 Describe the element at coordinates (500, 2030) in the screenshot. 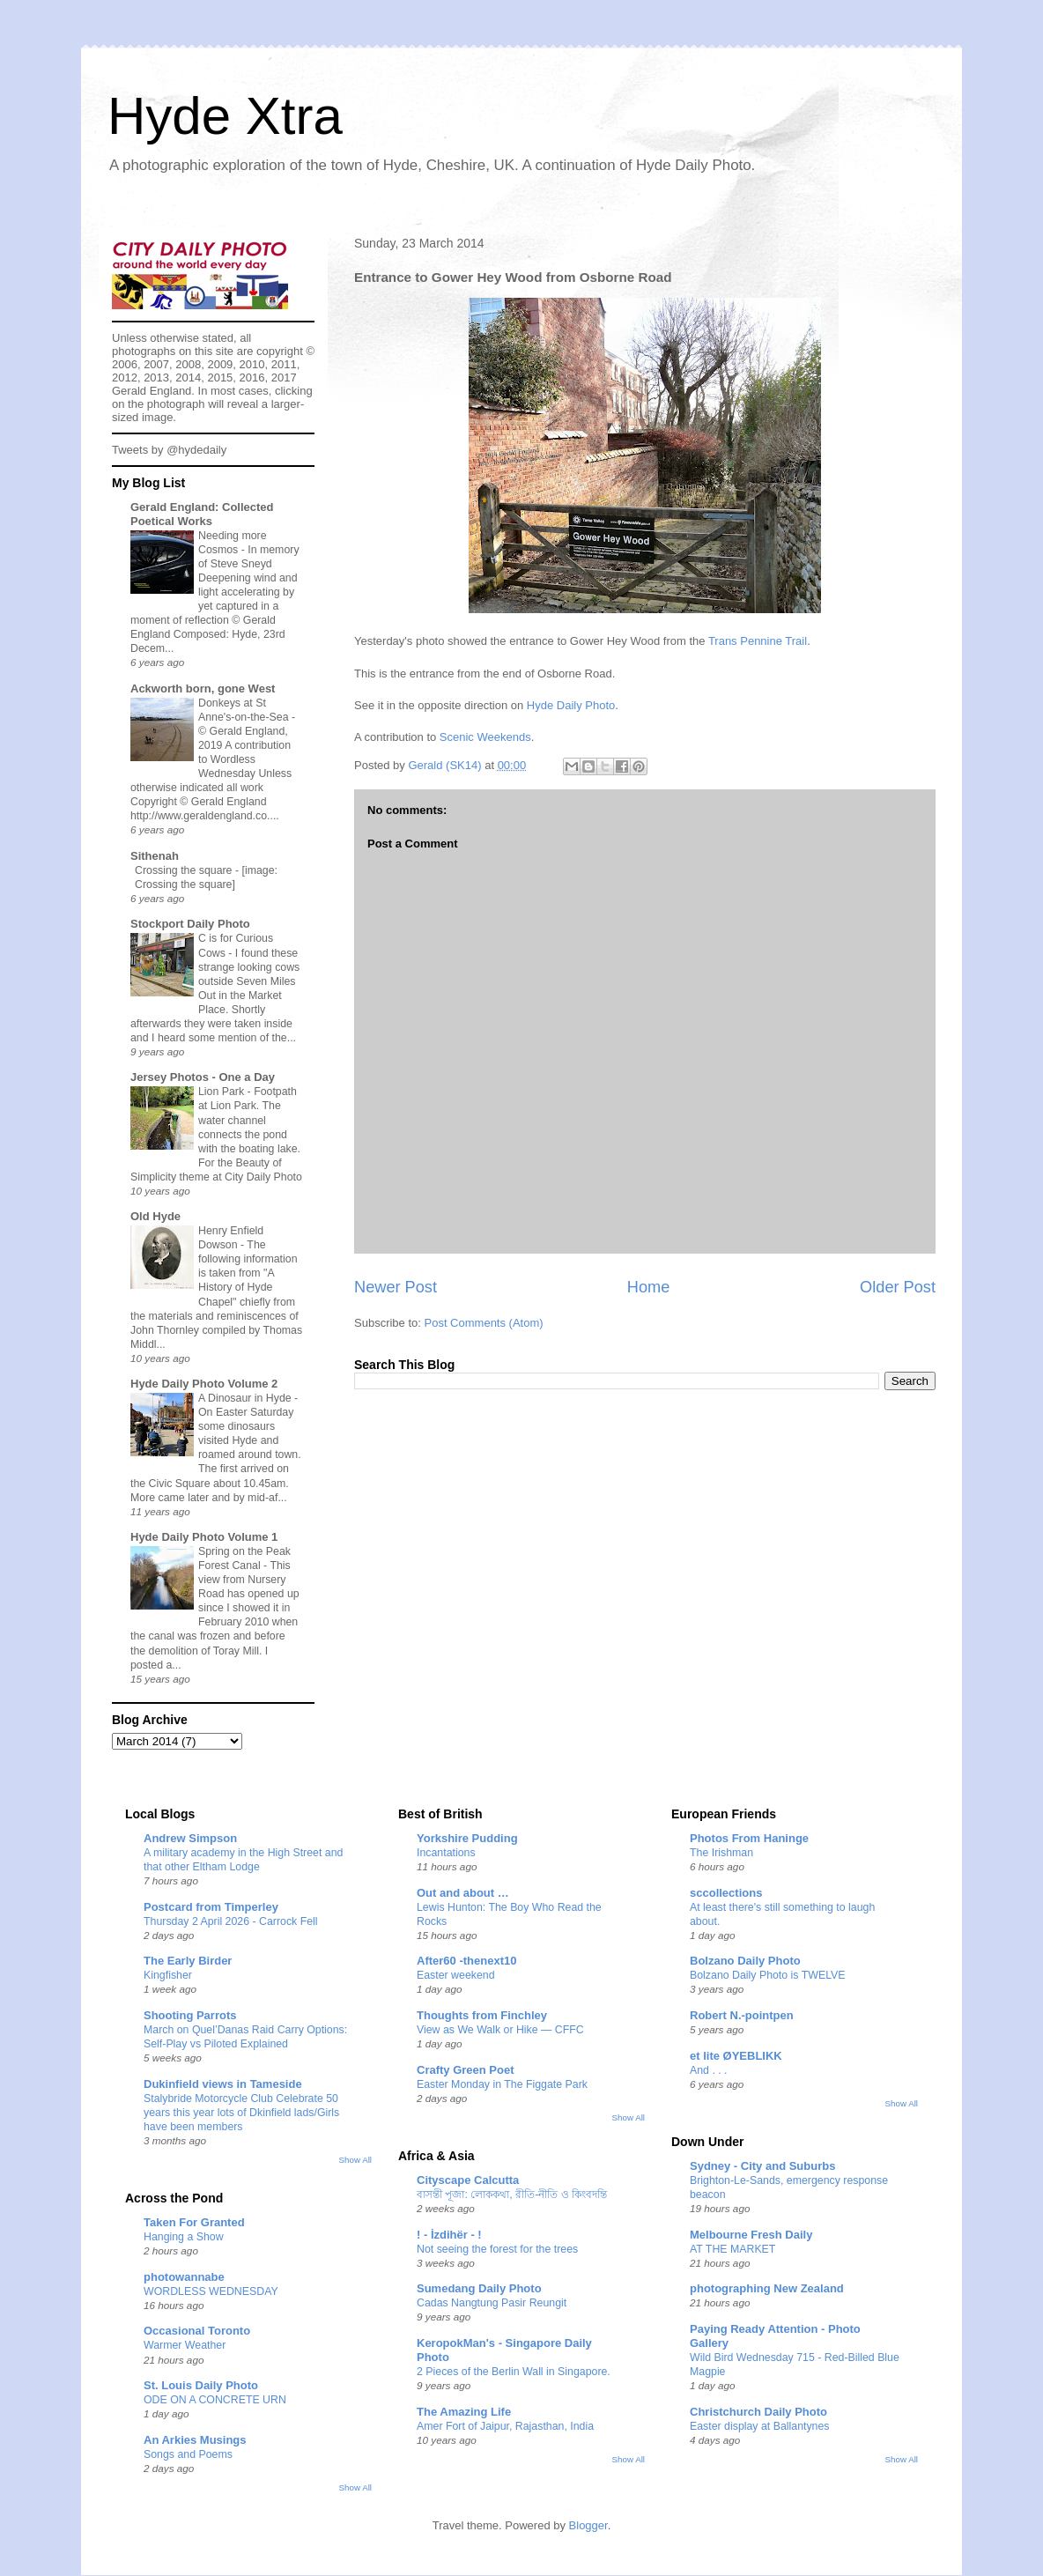

I see `View as We Walk or Hike — CFFC` at that location.